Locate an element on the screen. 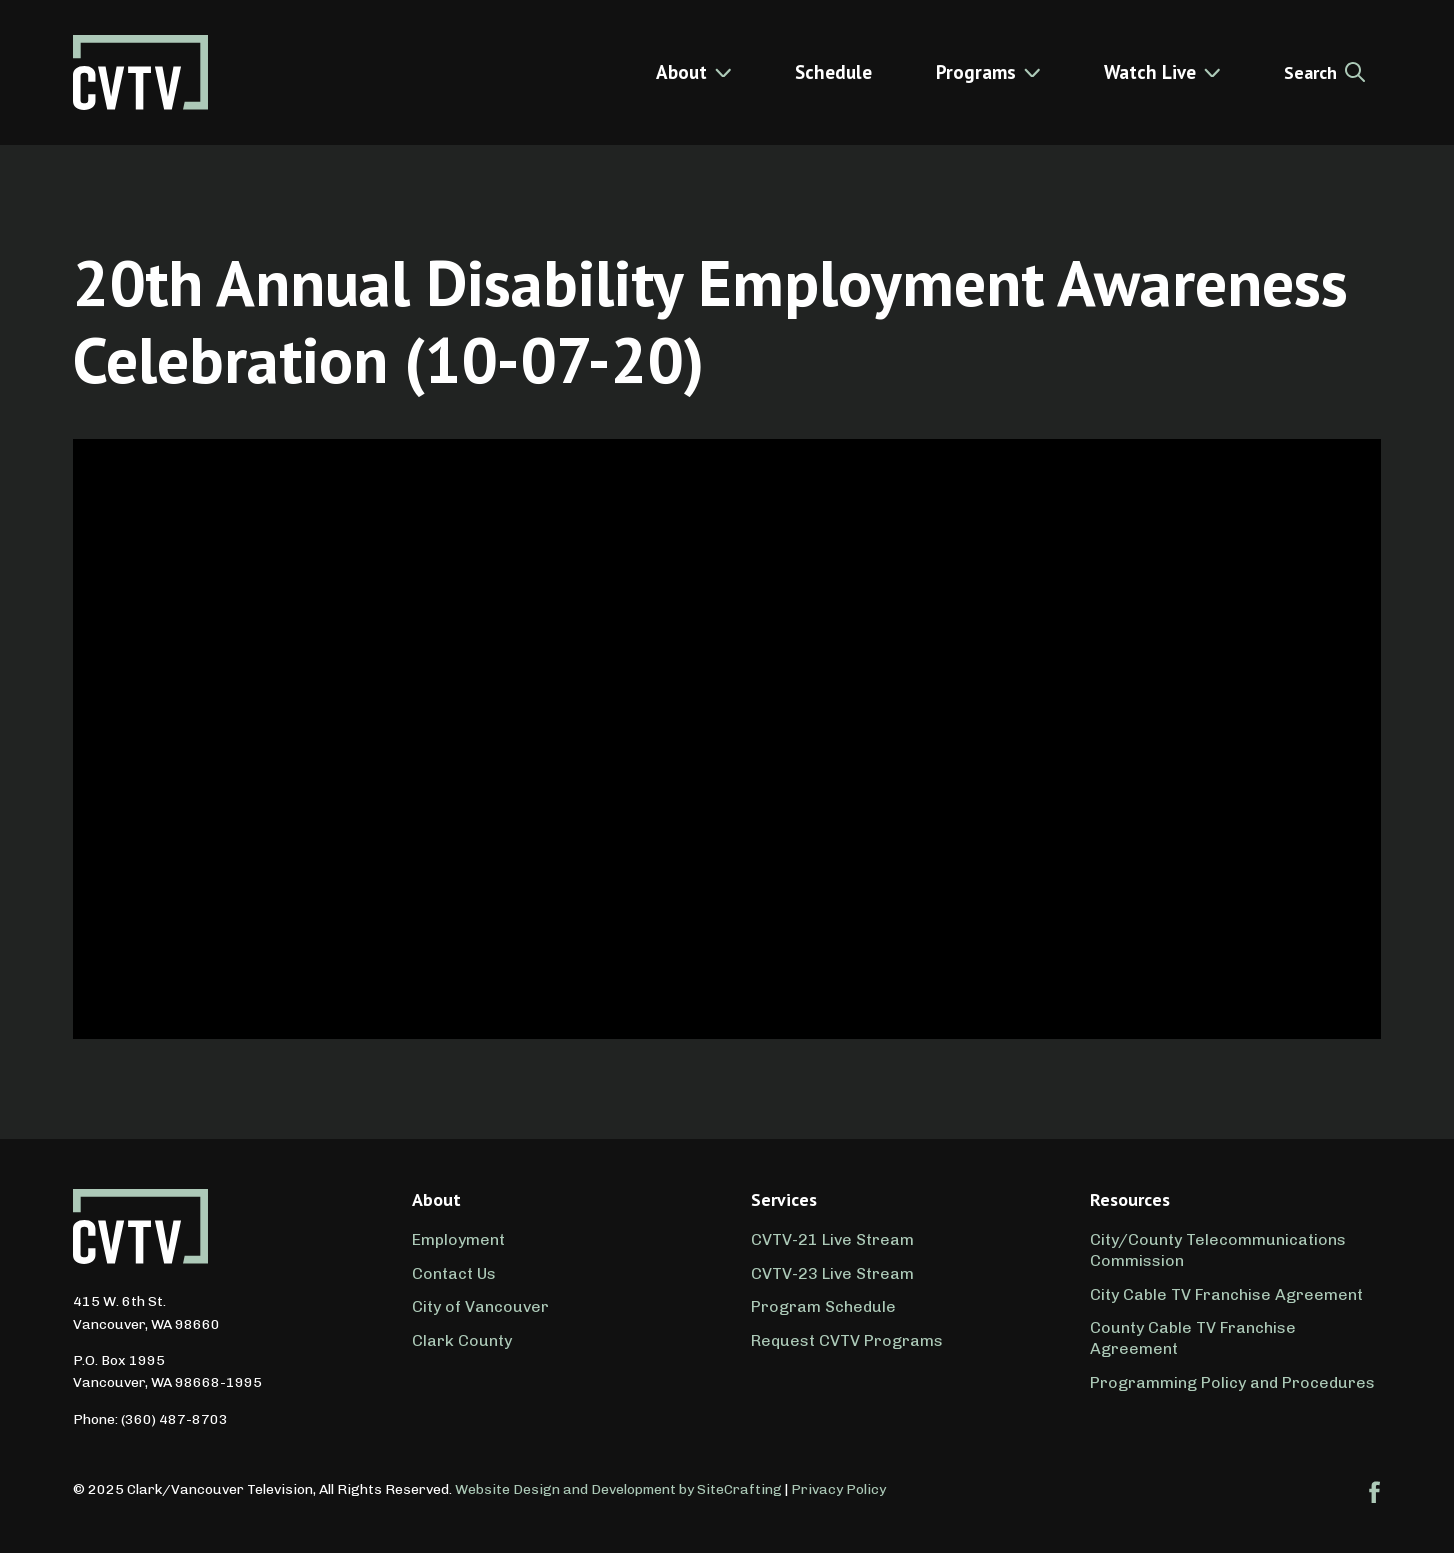 The image size is (1454, 1553). Programming Policy and Procedures is located at coordinates (1232, 1382).